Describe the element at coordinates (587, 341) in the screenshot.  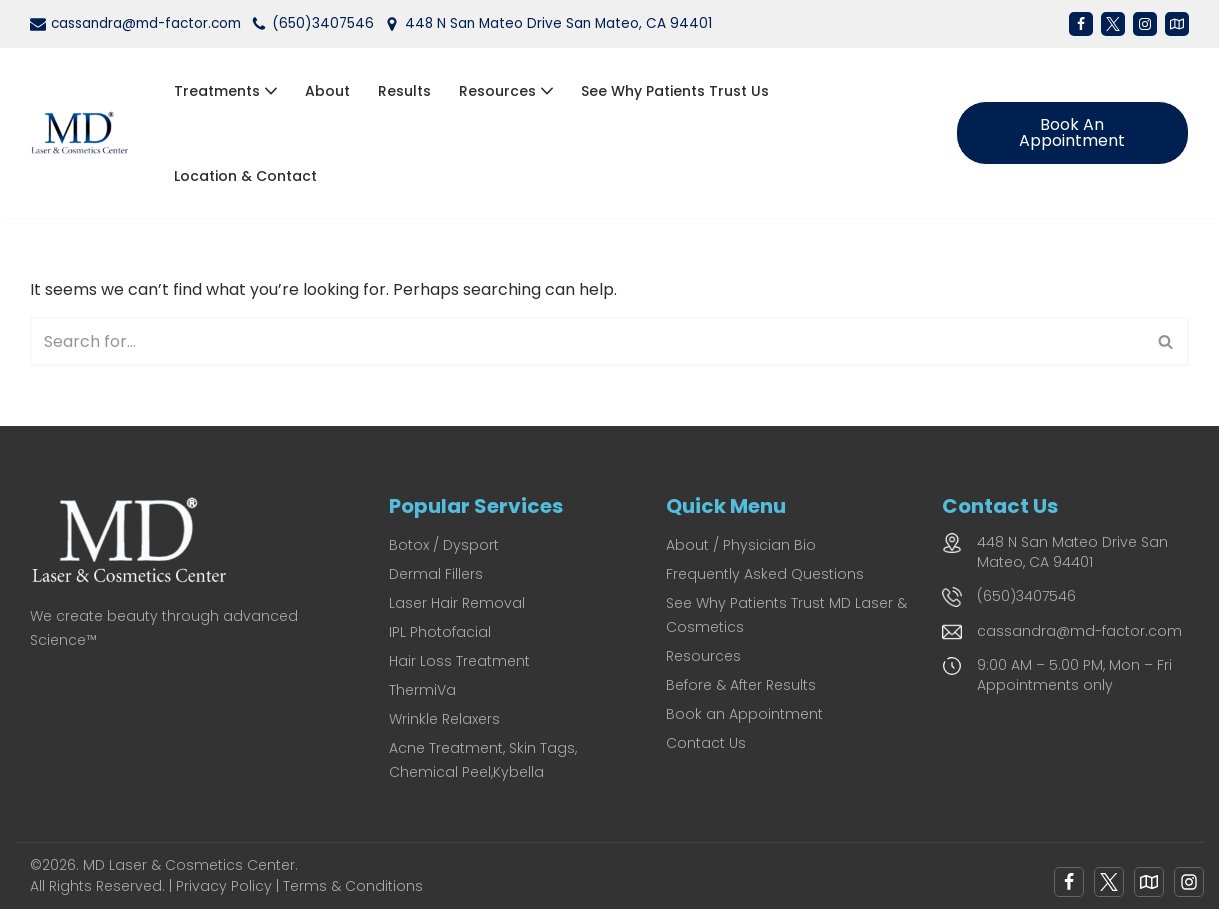
I see `[Search]` at that location.